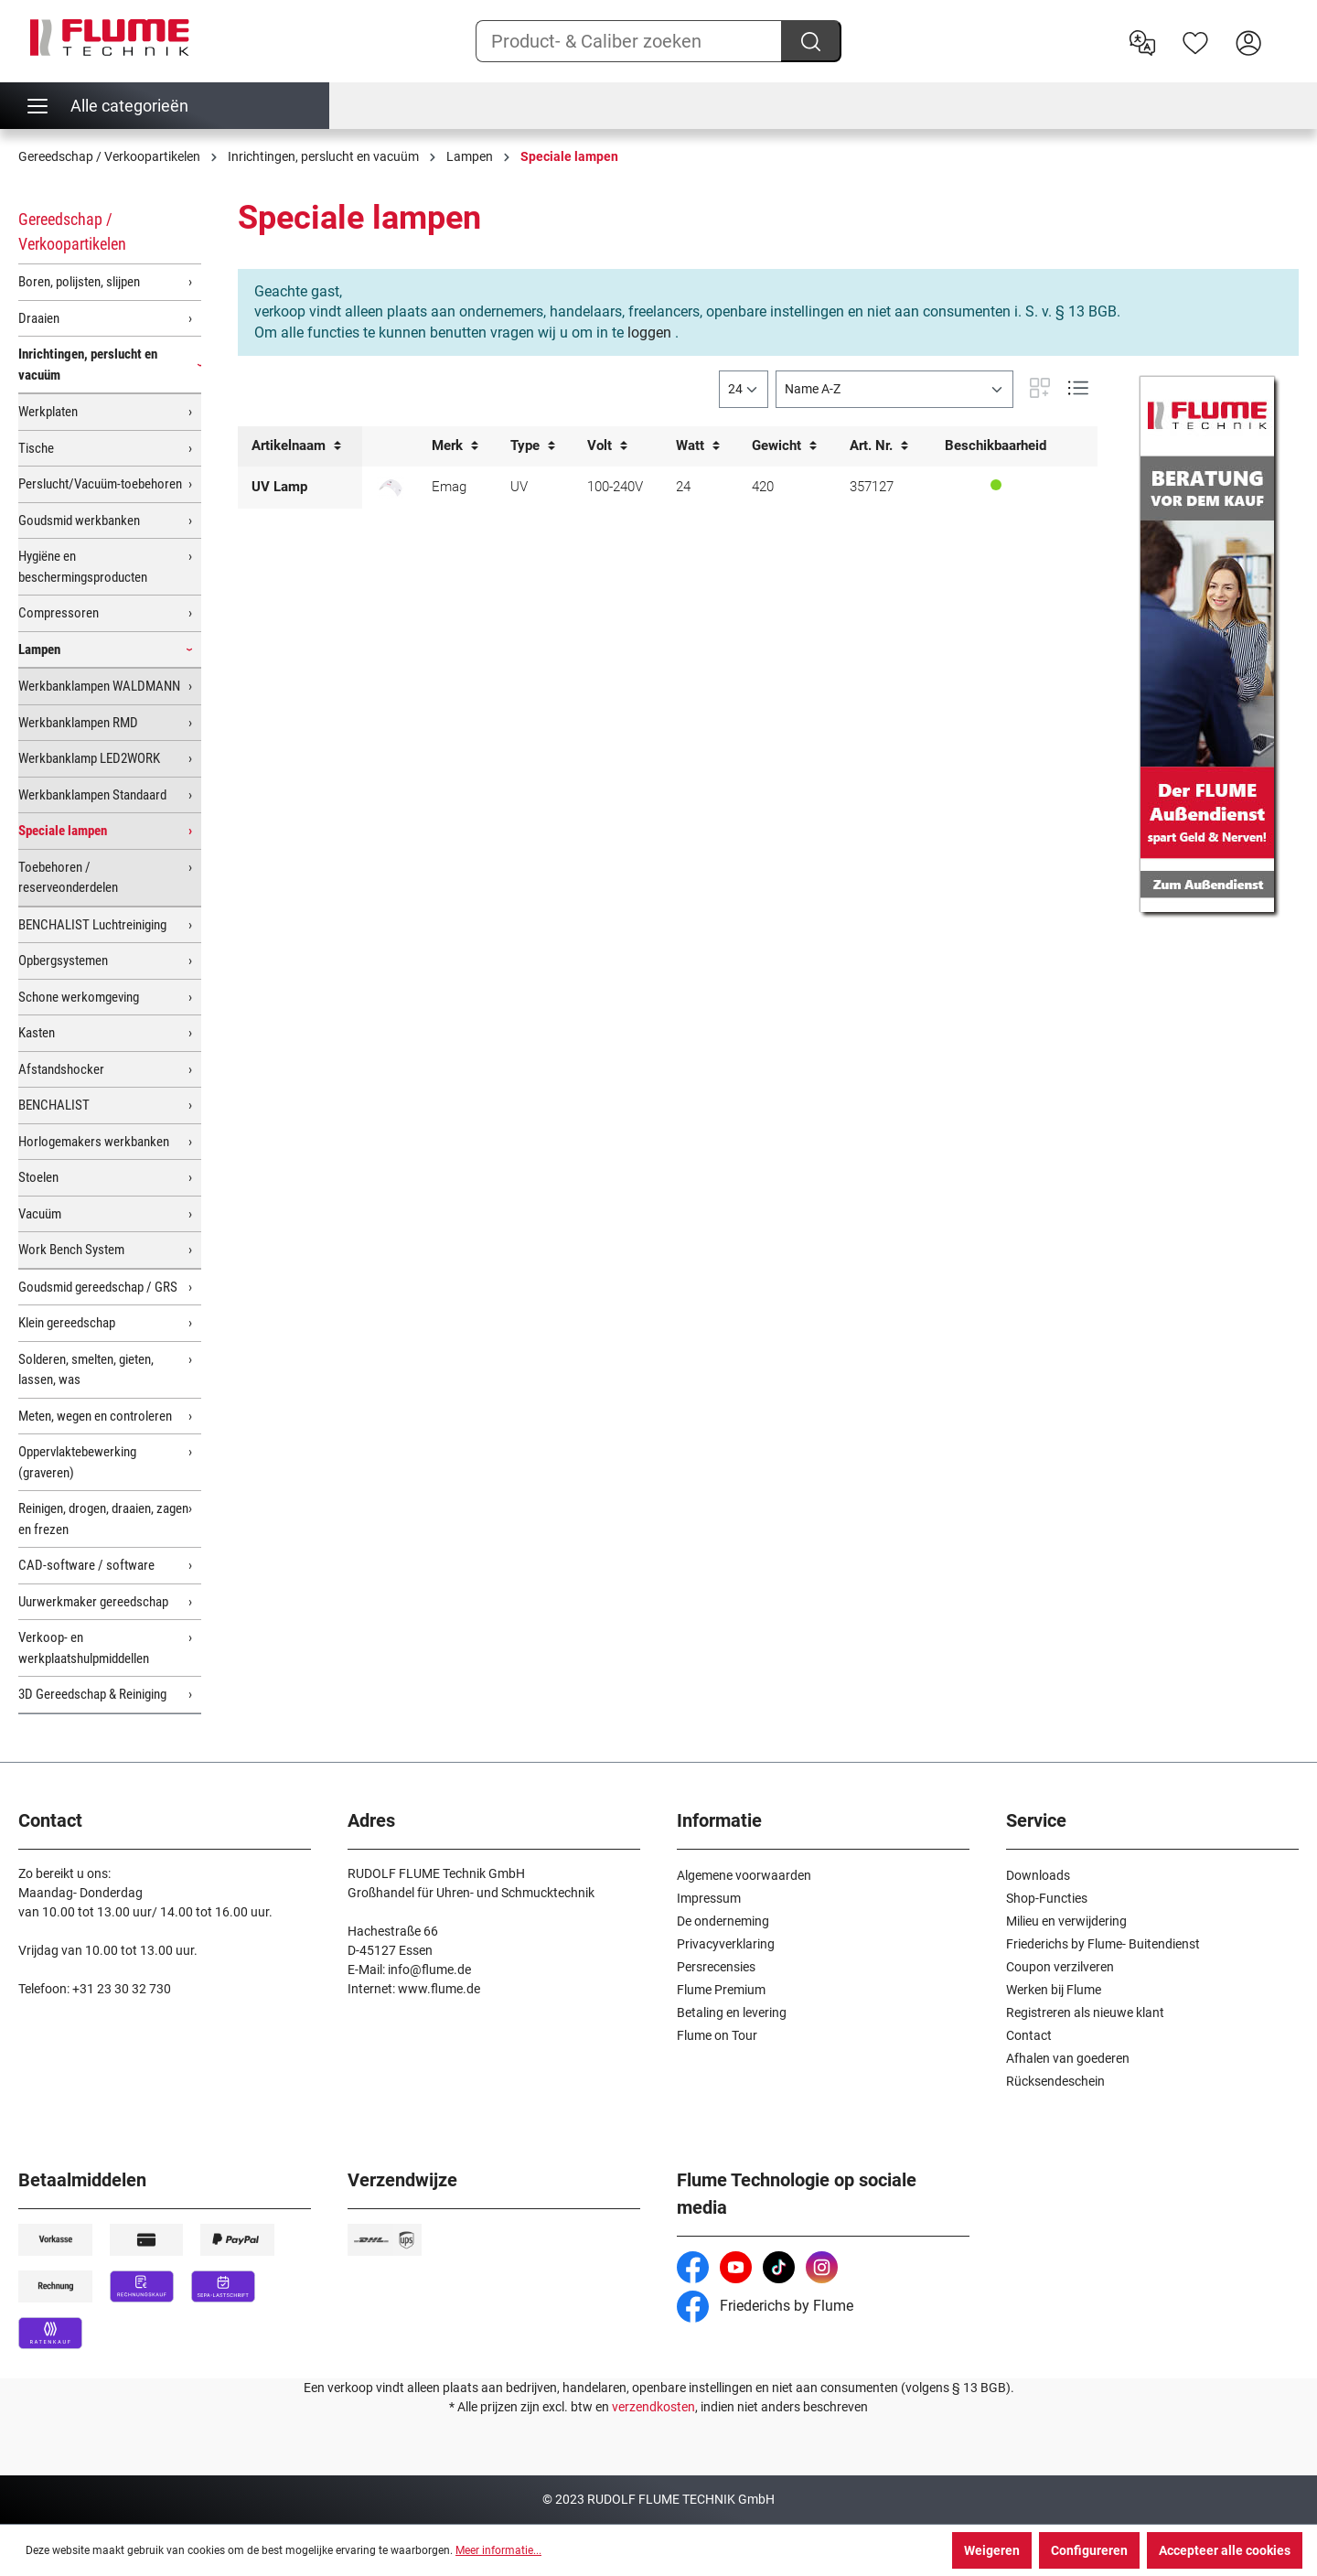 This screenshot has height=2576, width=1317. Describe the element at coordinates (86, 1370) in the screenshot. I see `Solderen, smelten, gieten, lassen, was` at that location.